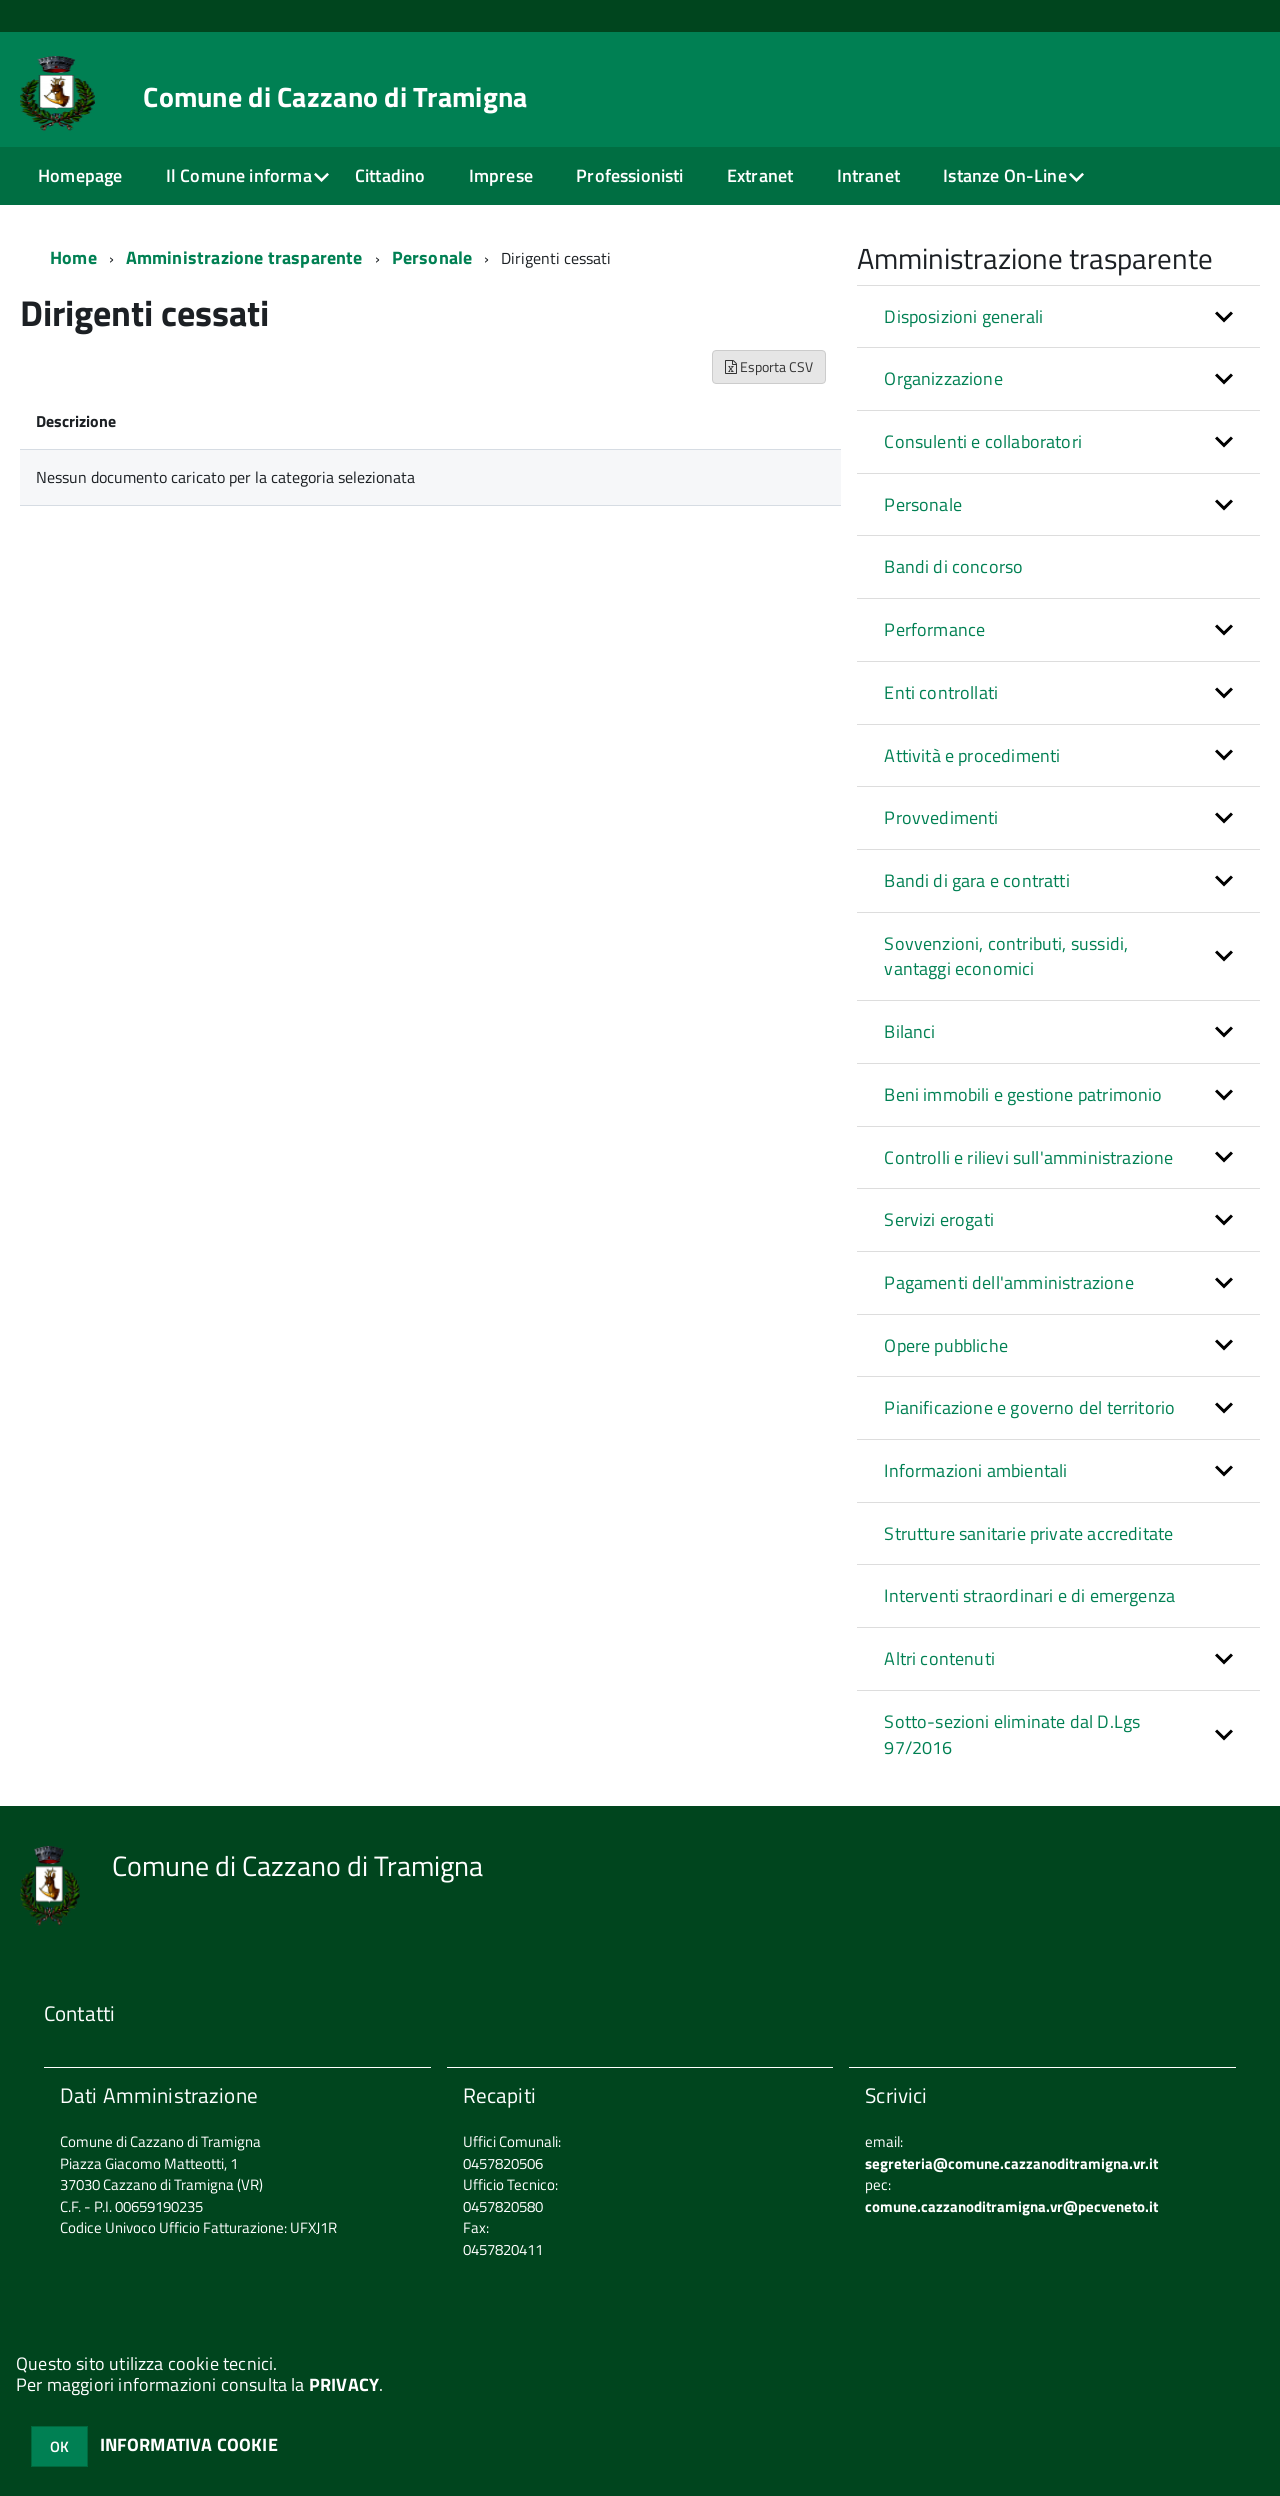 The width and height of the screenshot is (1280, 2496). Describe the element at coordinates (1011, 2206) in the screenshot. I see `comune.cazzanoditramigna.vr@pecveneto.it` at that location.